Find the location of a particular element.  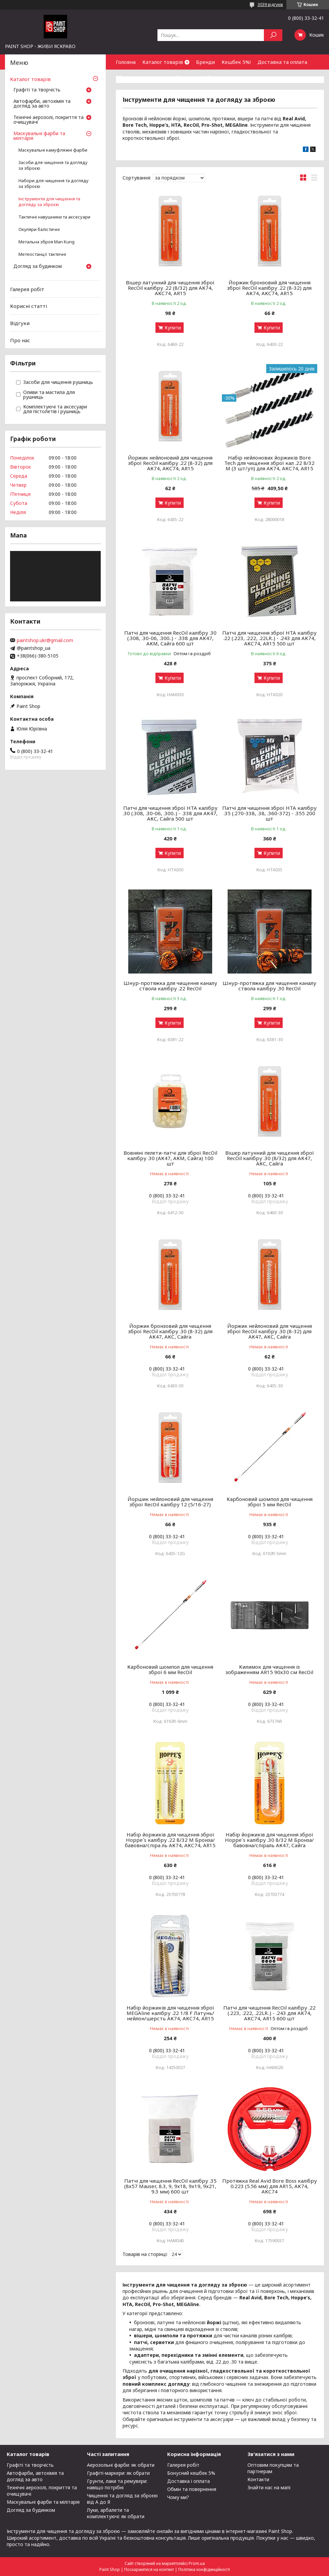

Карбоновий шомпол для чищення зброї 6 мм RecOil is located at coordinates (170, 1669).